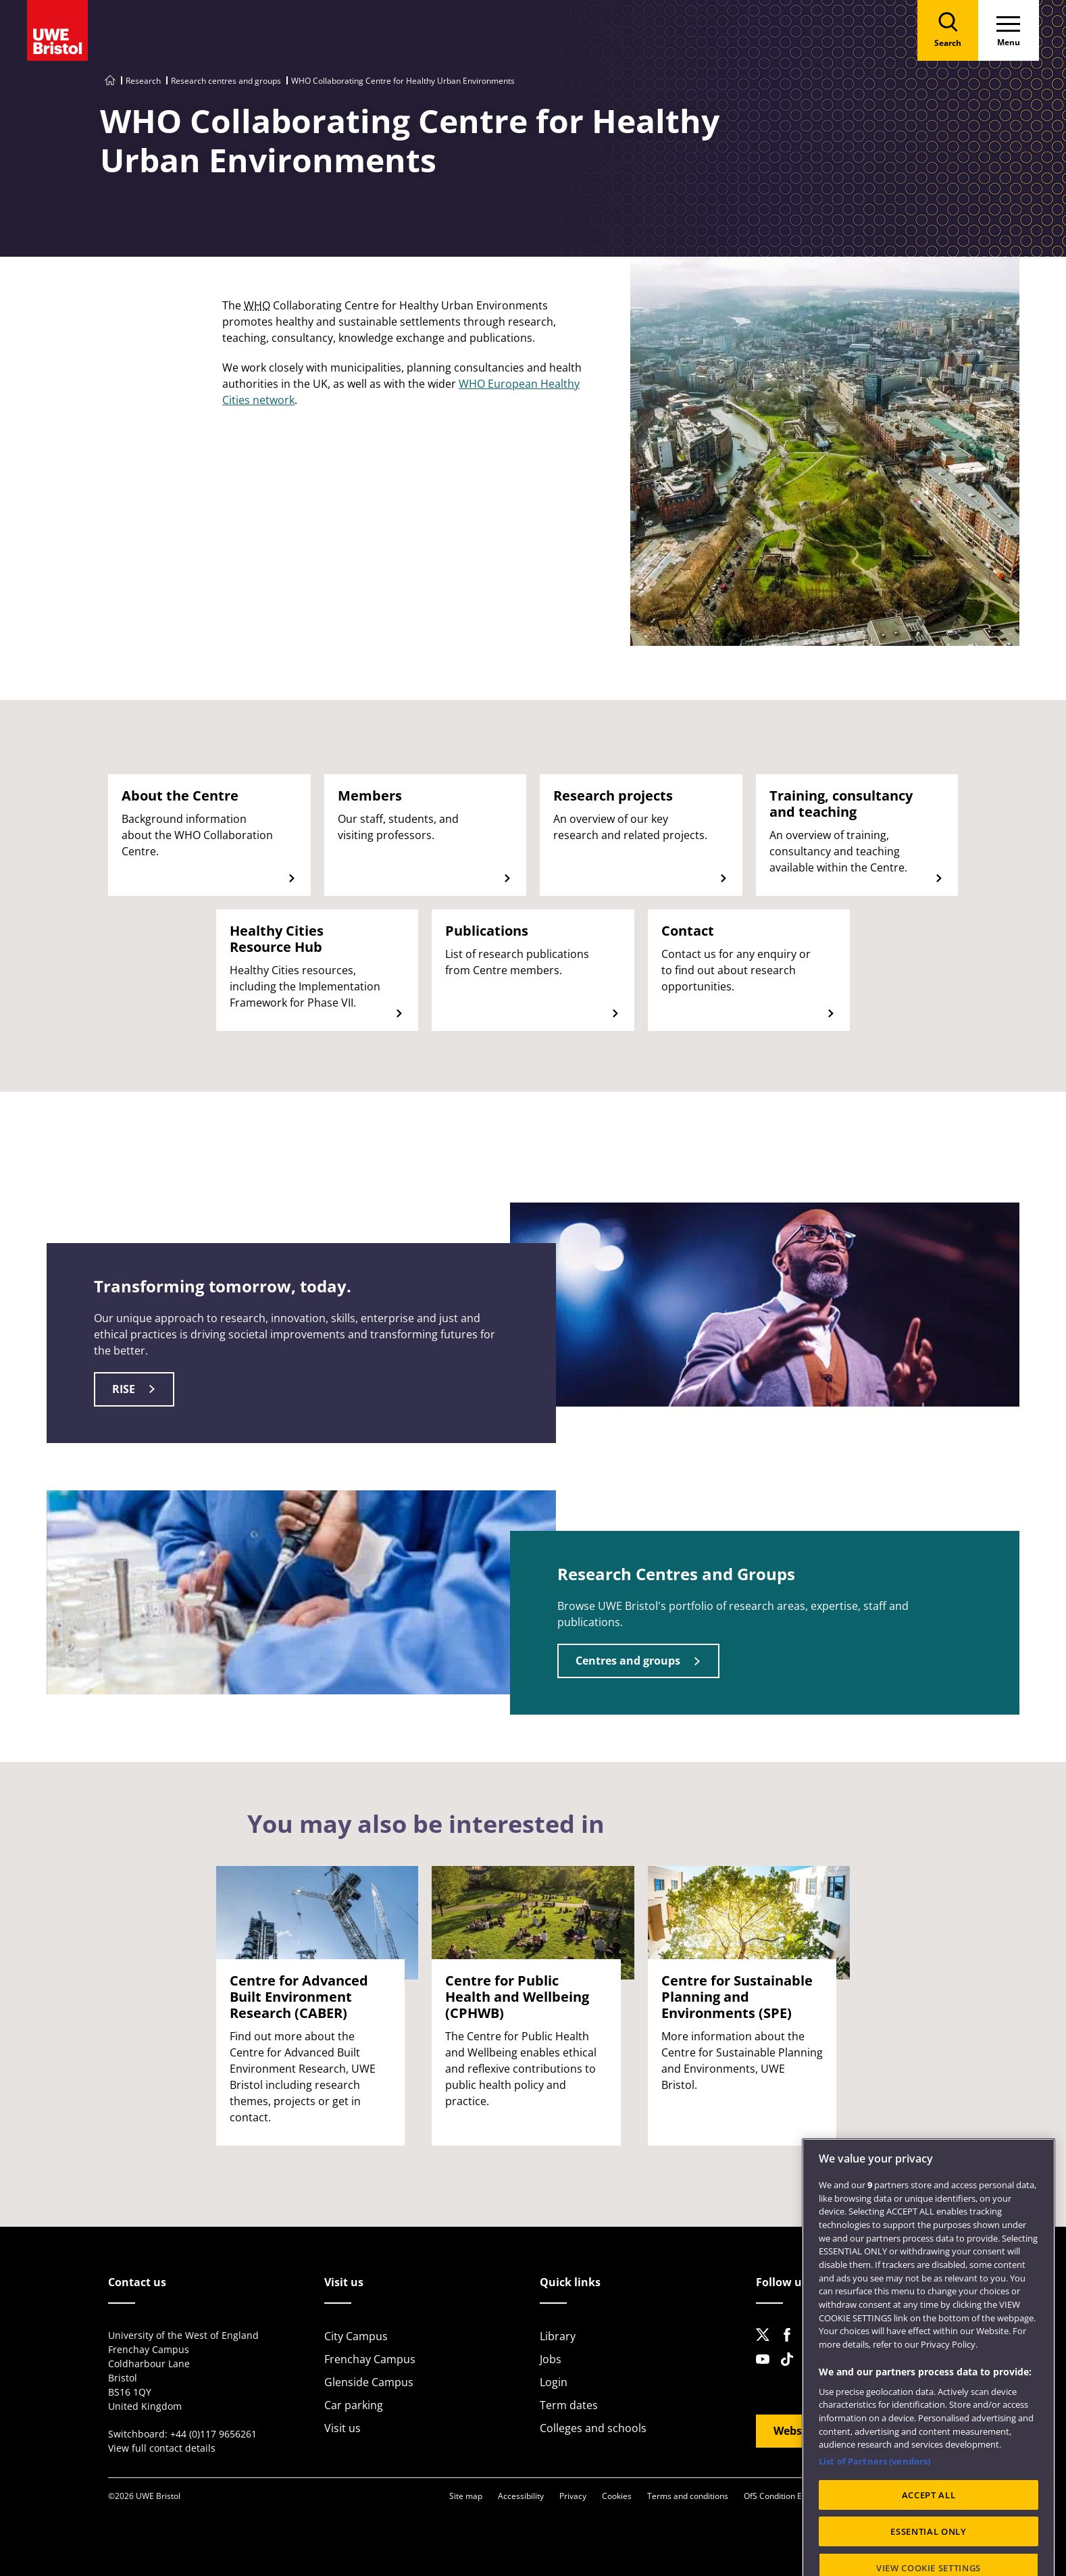 This screenshot has height=2576, width=1066. What do you see at coordinates (617, 2496) in the screenshot?
I see `Cookies` at bounding box center [617, 2496].